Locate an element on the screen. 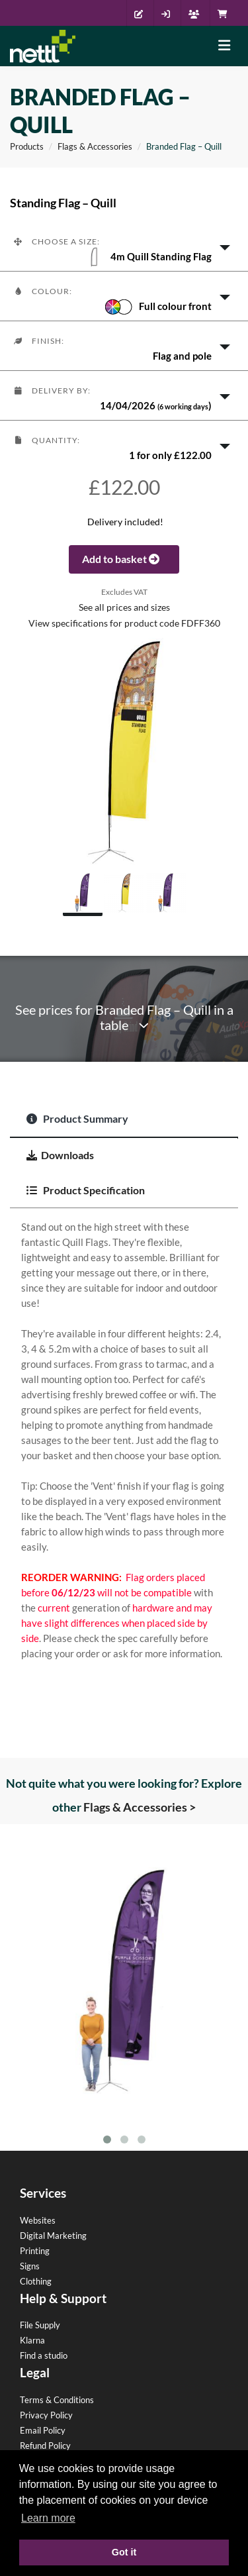  Signs is located at coordinates (30, 2266).